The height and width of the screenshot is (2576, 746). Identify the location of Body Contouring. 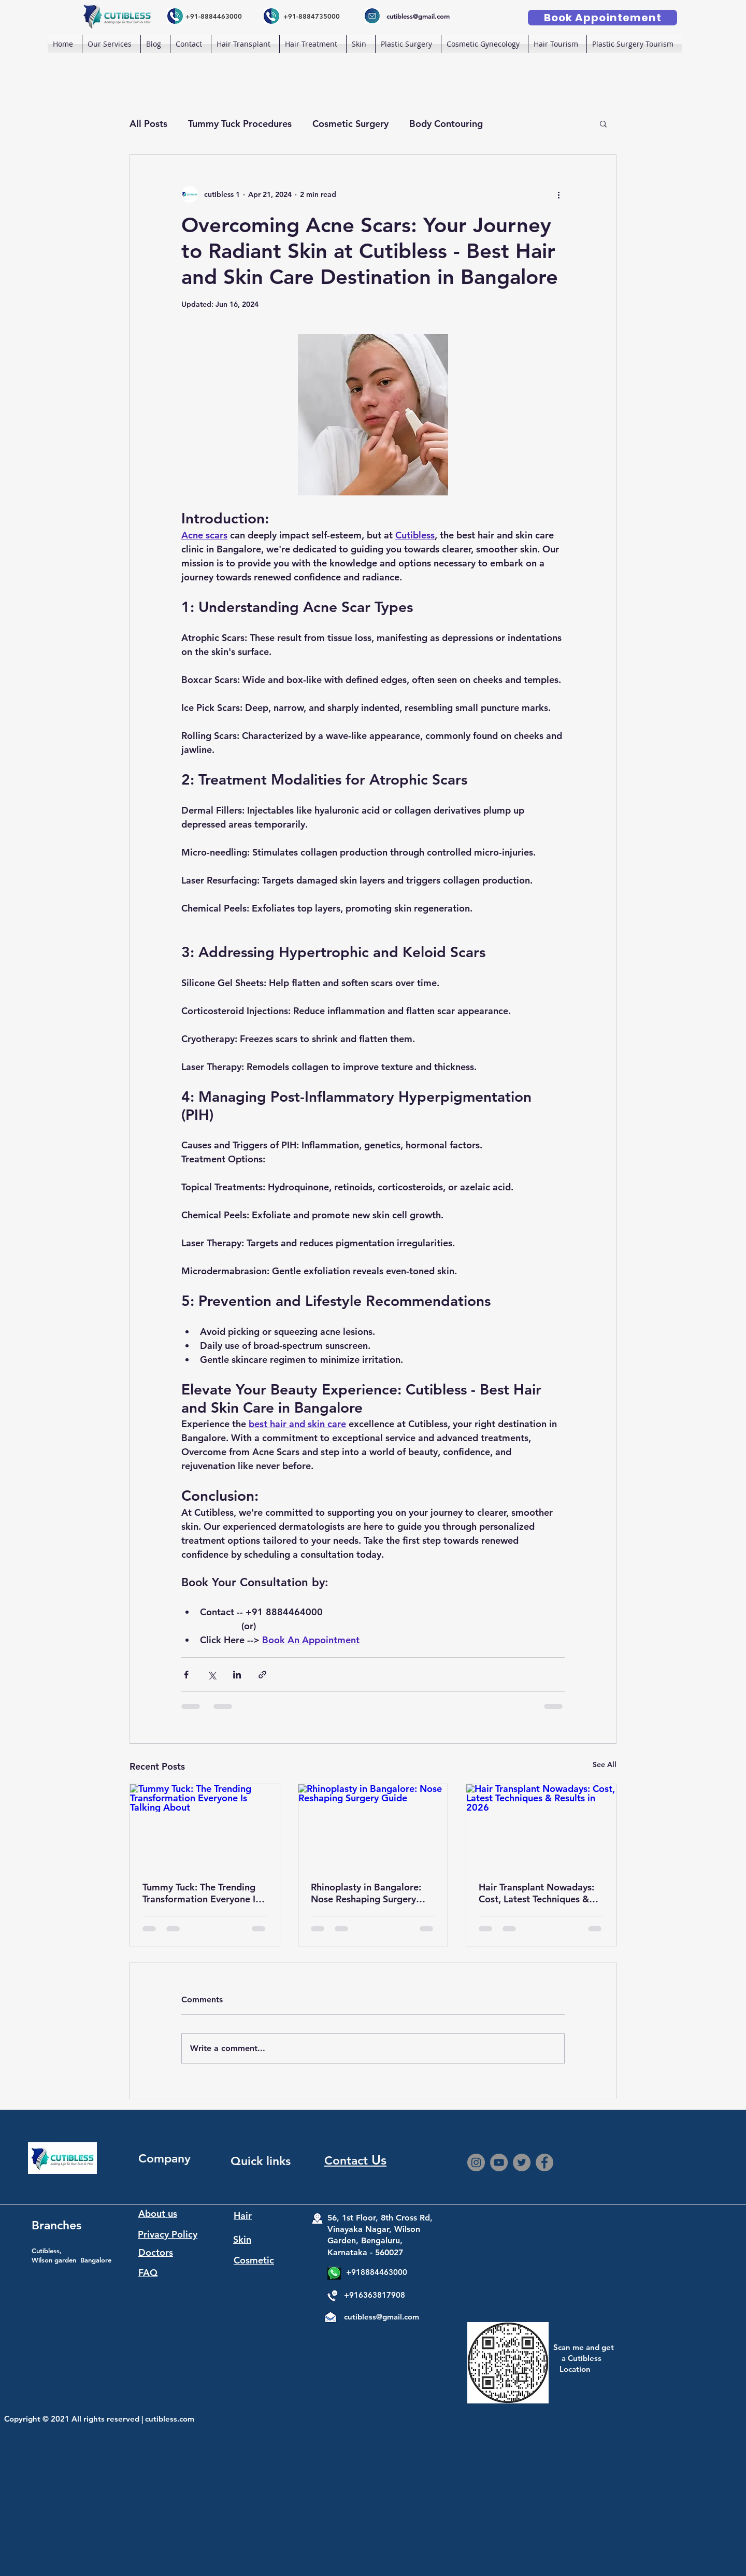
(446, 124).